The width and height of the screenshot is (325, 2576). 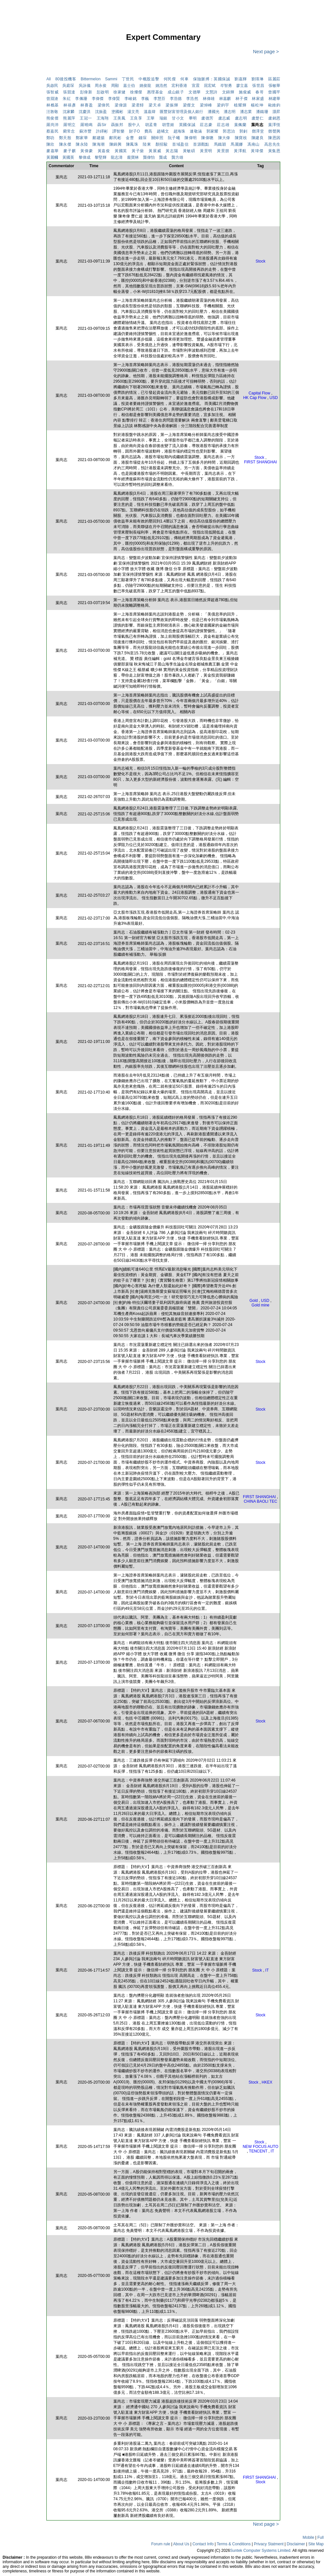 I want to click on 譚智樂, so click(x=118, y=131).